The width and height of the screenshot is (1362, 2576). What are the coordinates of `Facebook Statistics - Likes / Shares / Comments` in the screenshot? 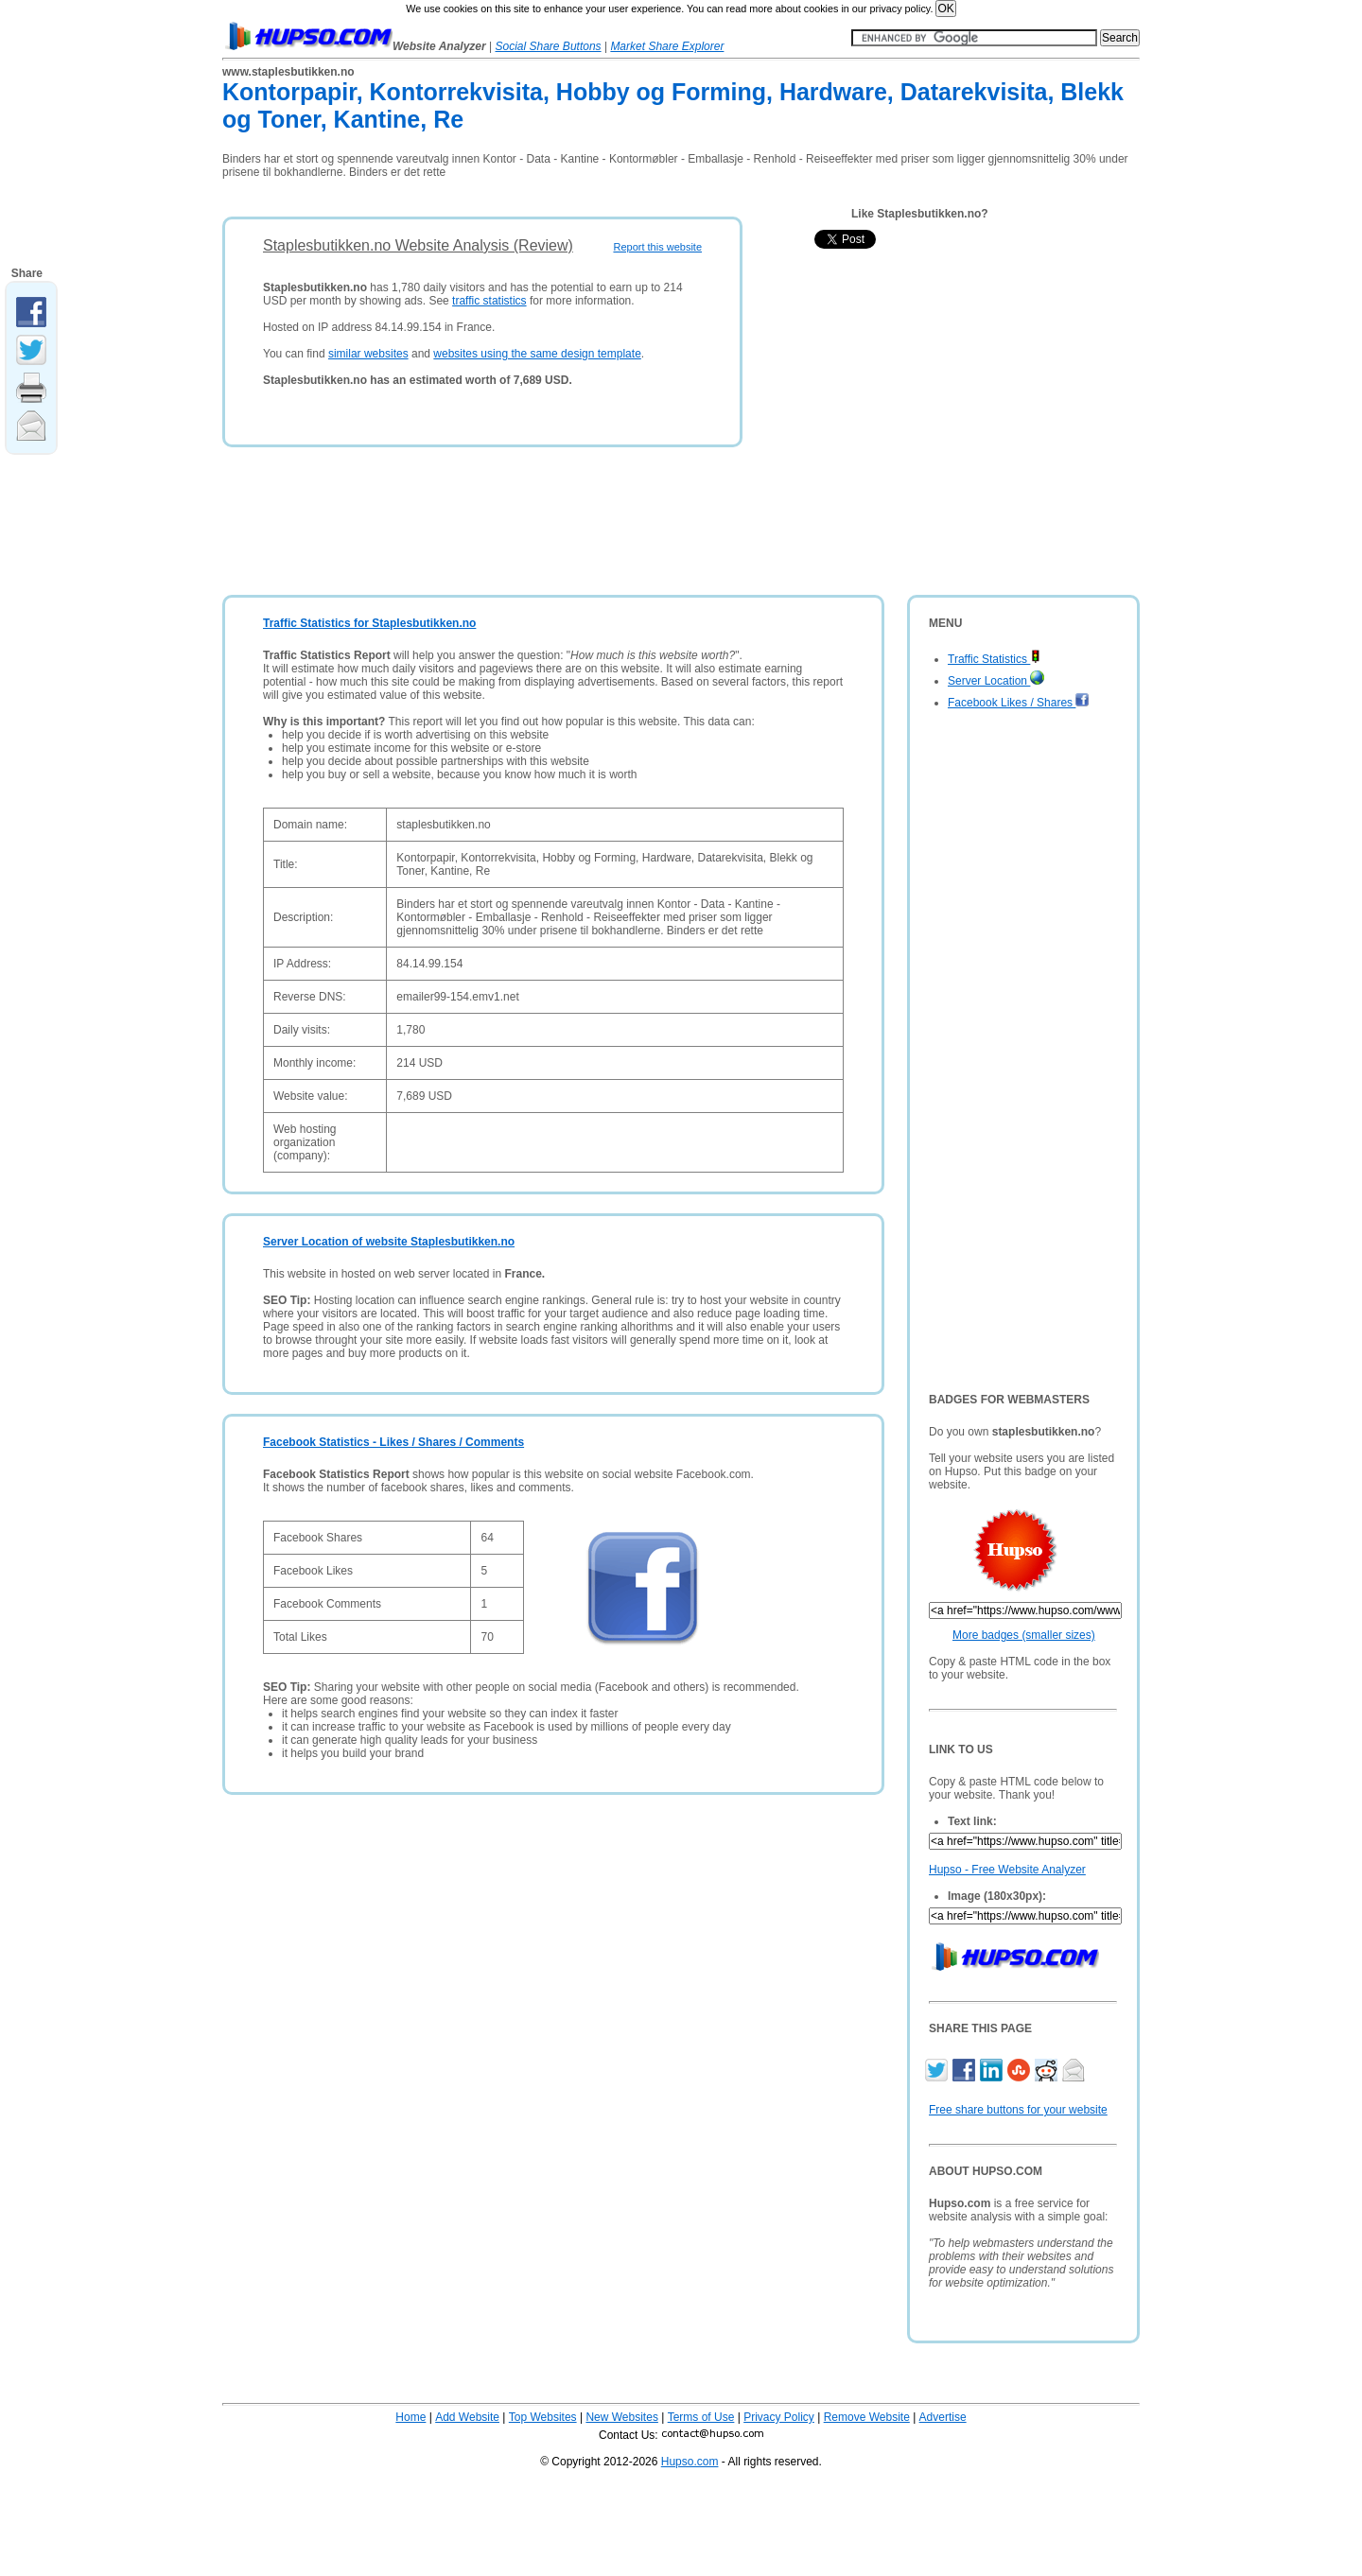 It's located at (393, 1442).